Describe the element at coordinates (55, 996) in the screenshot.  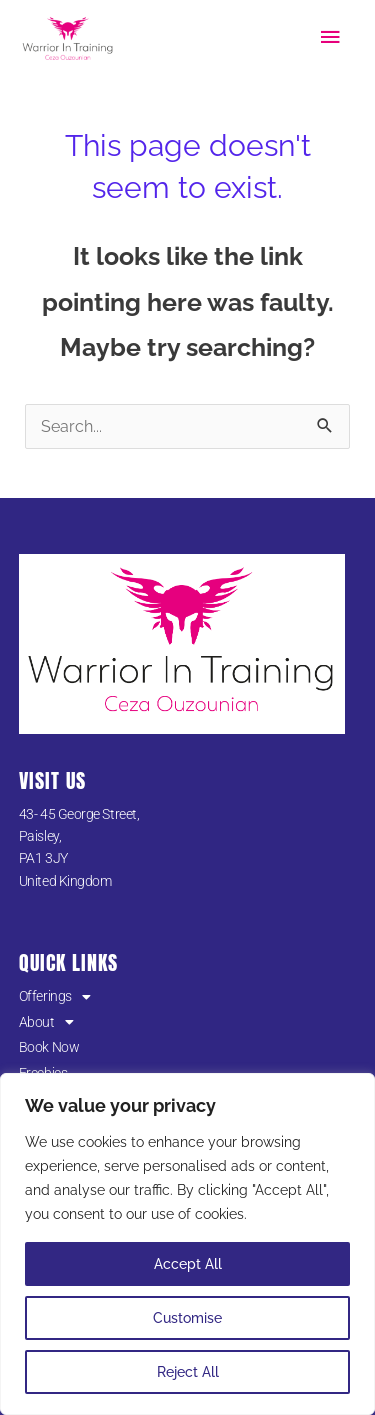
I see `Offerings` at that location.